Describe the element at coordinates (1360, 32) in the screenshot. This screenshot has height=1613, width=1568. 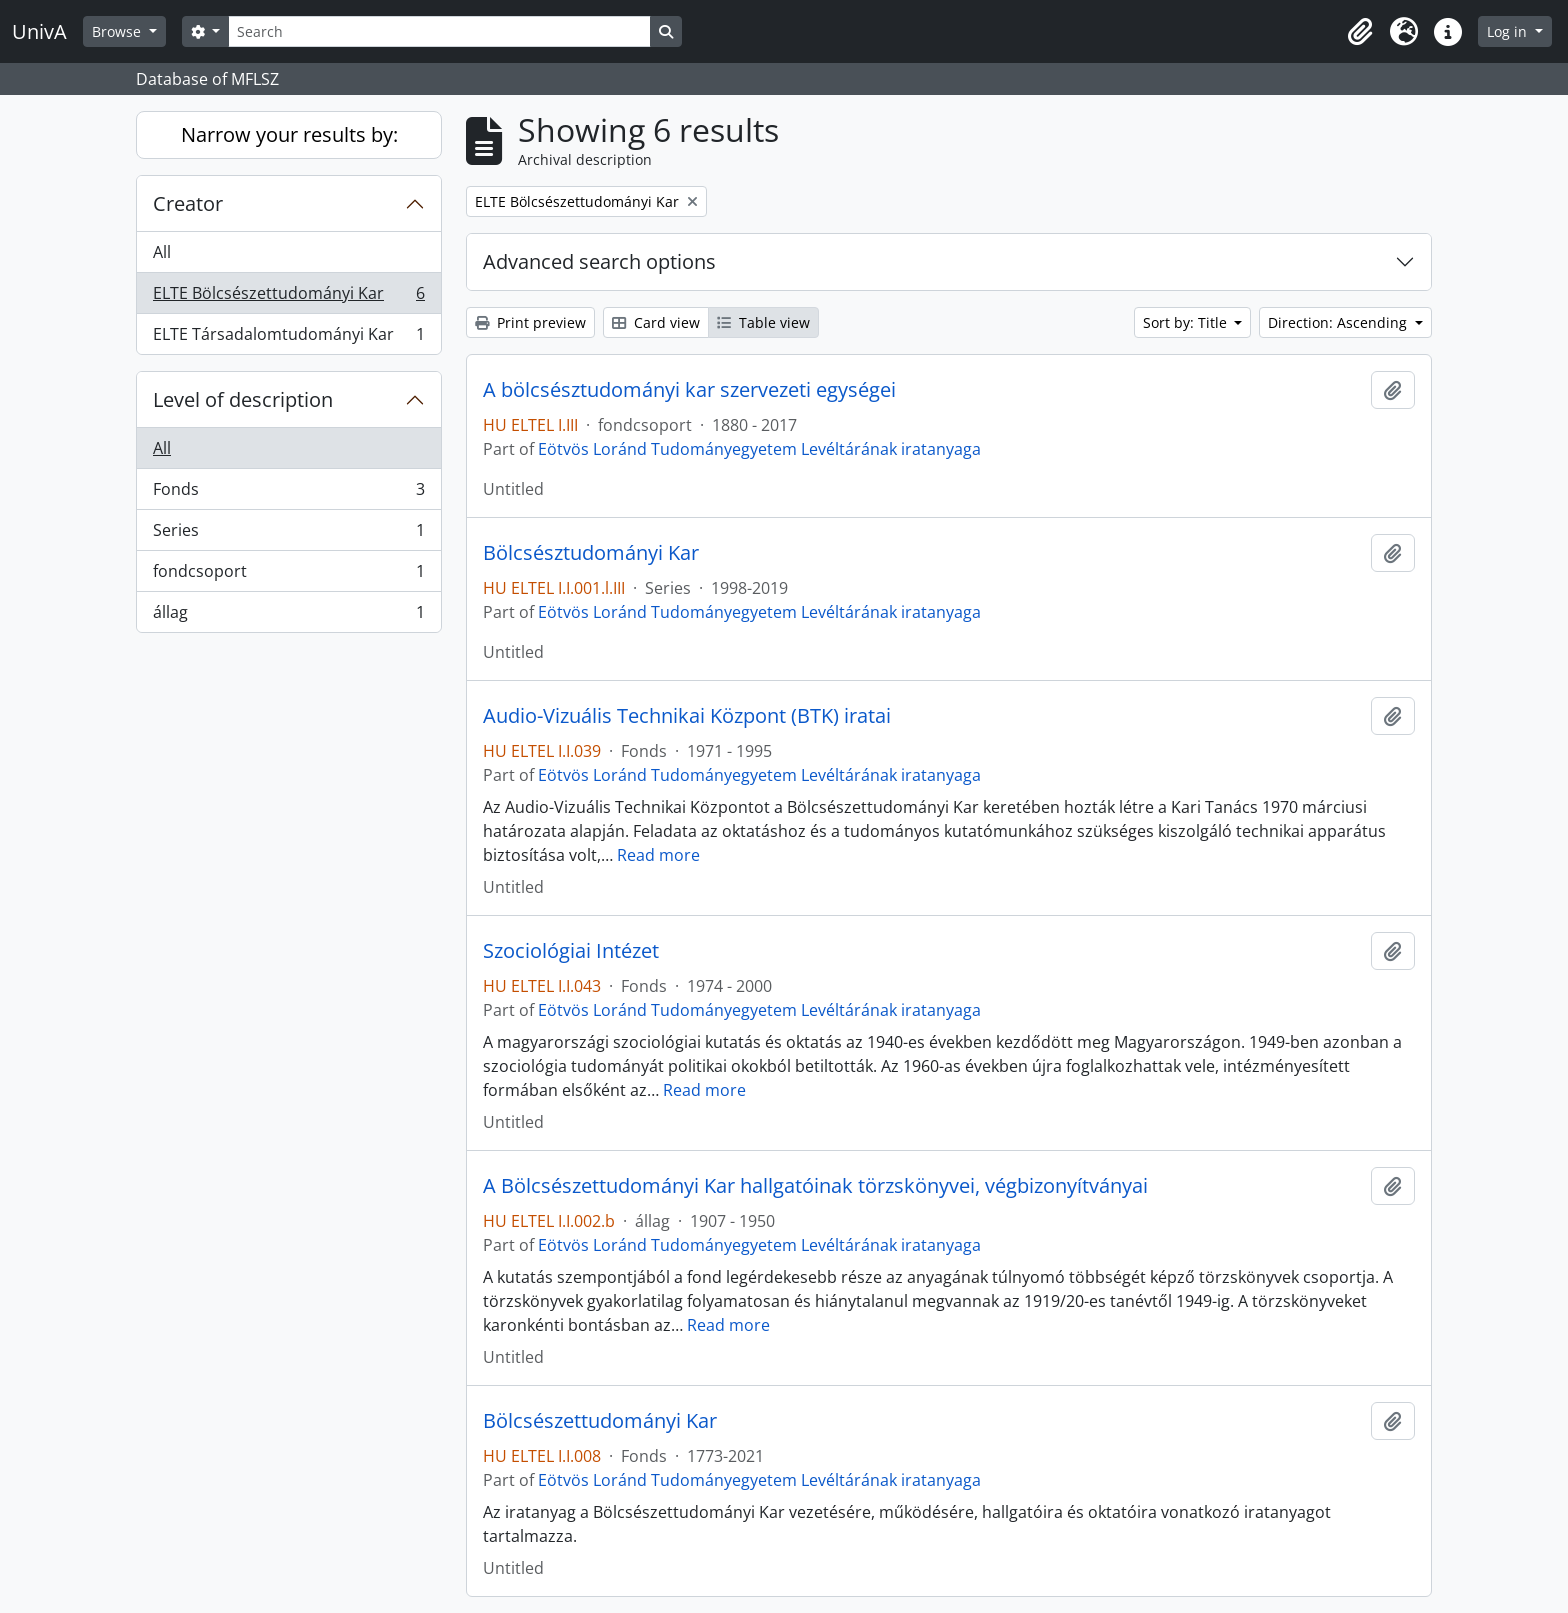
I see `[button]` at that location.